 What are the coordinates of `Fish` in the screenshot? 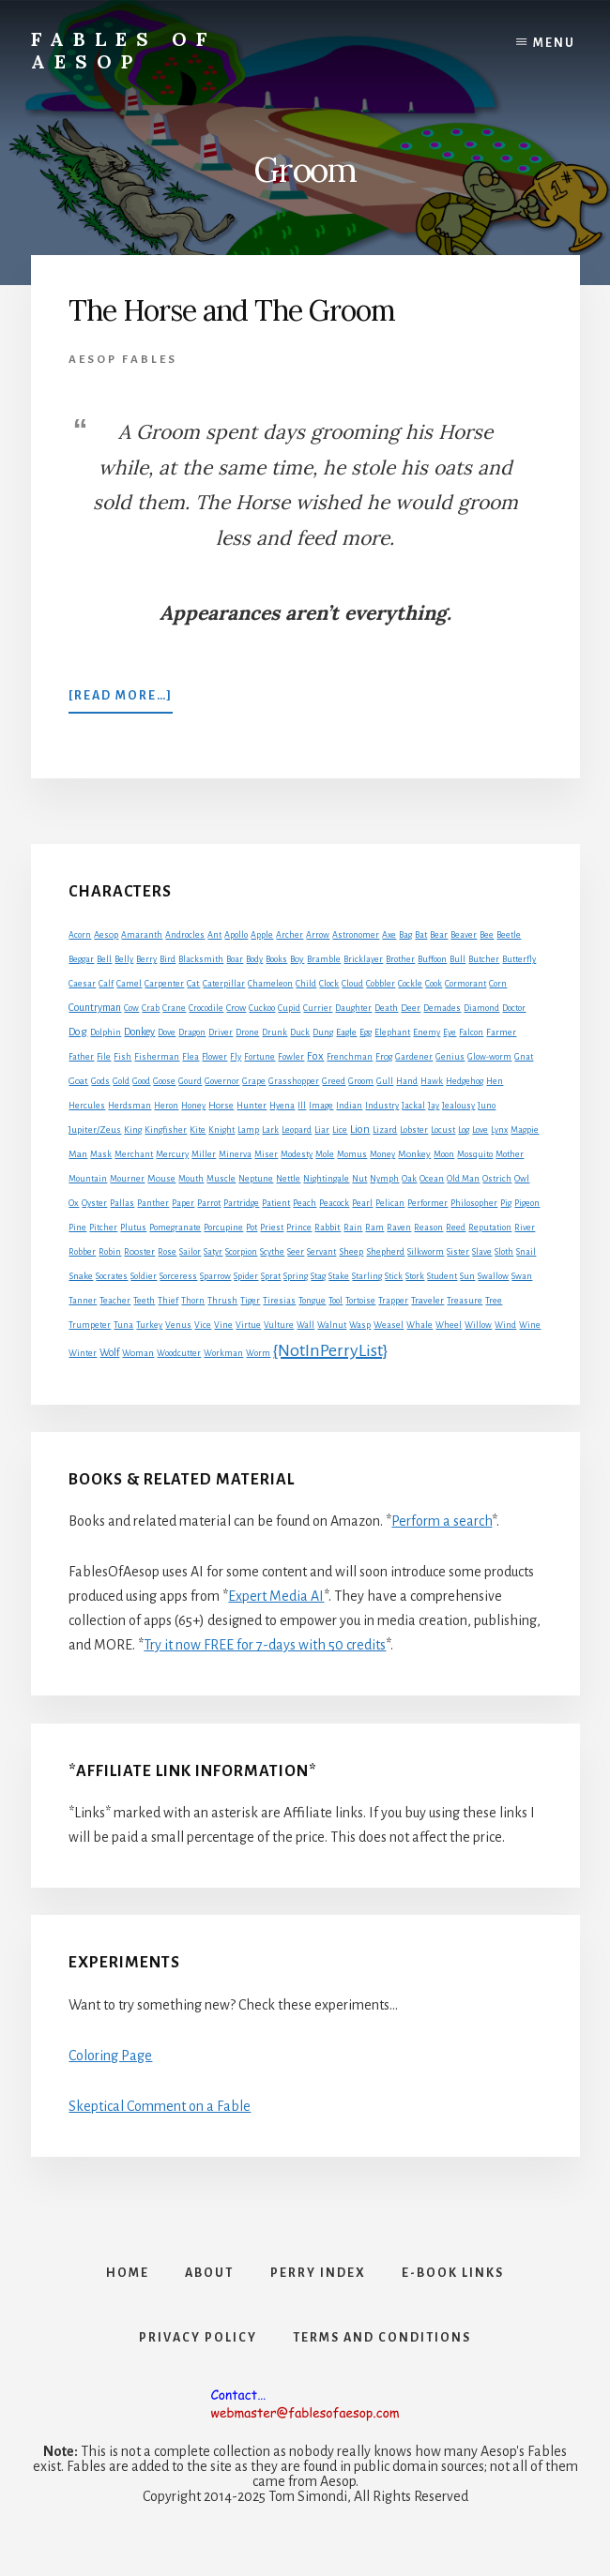 It's located at (122, 1057).